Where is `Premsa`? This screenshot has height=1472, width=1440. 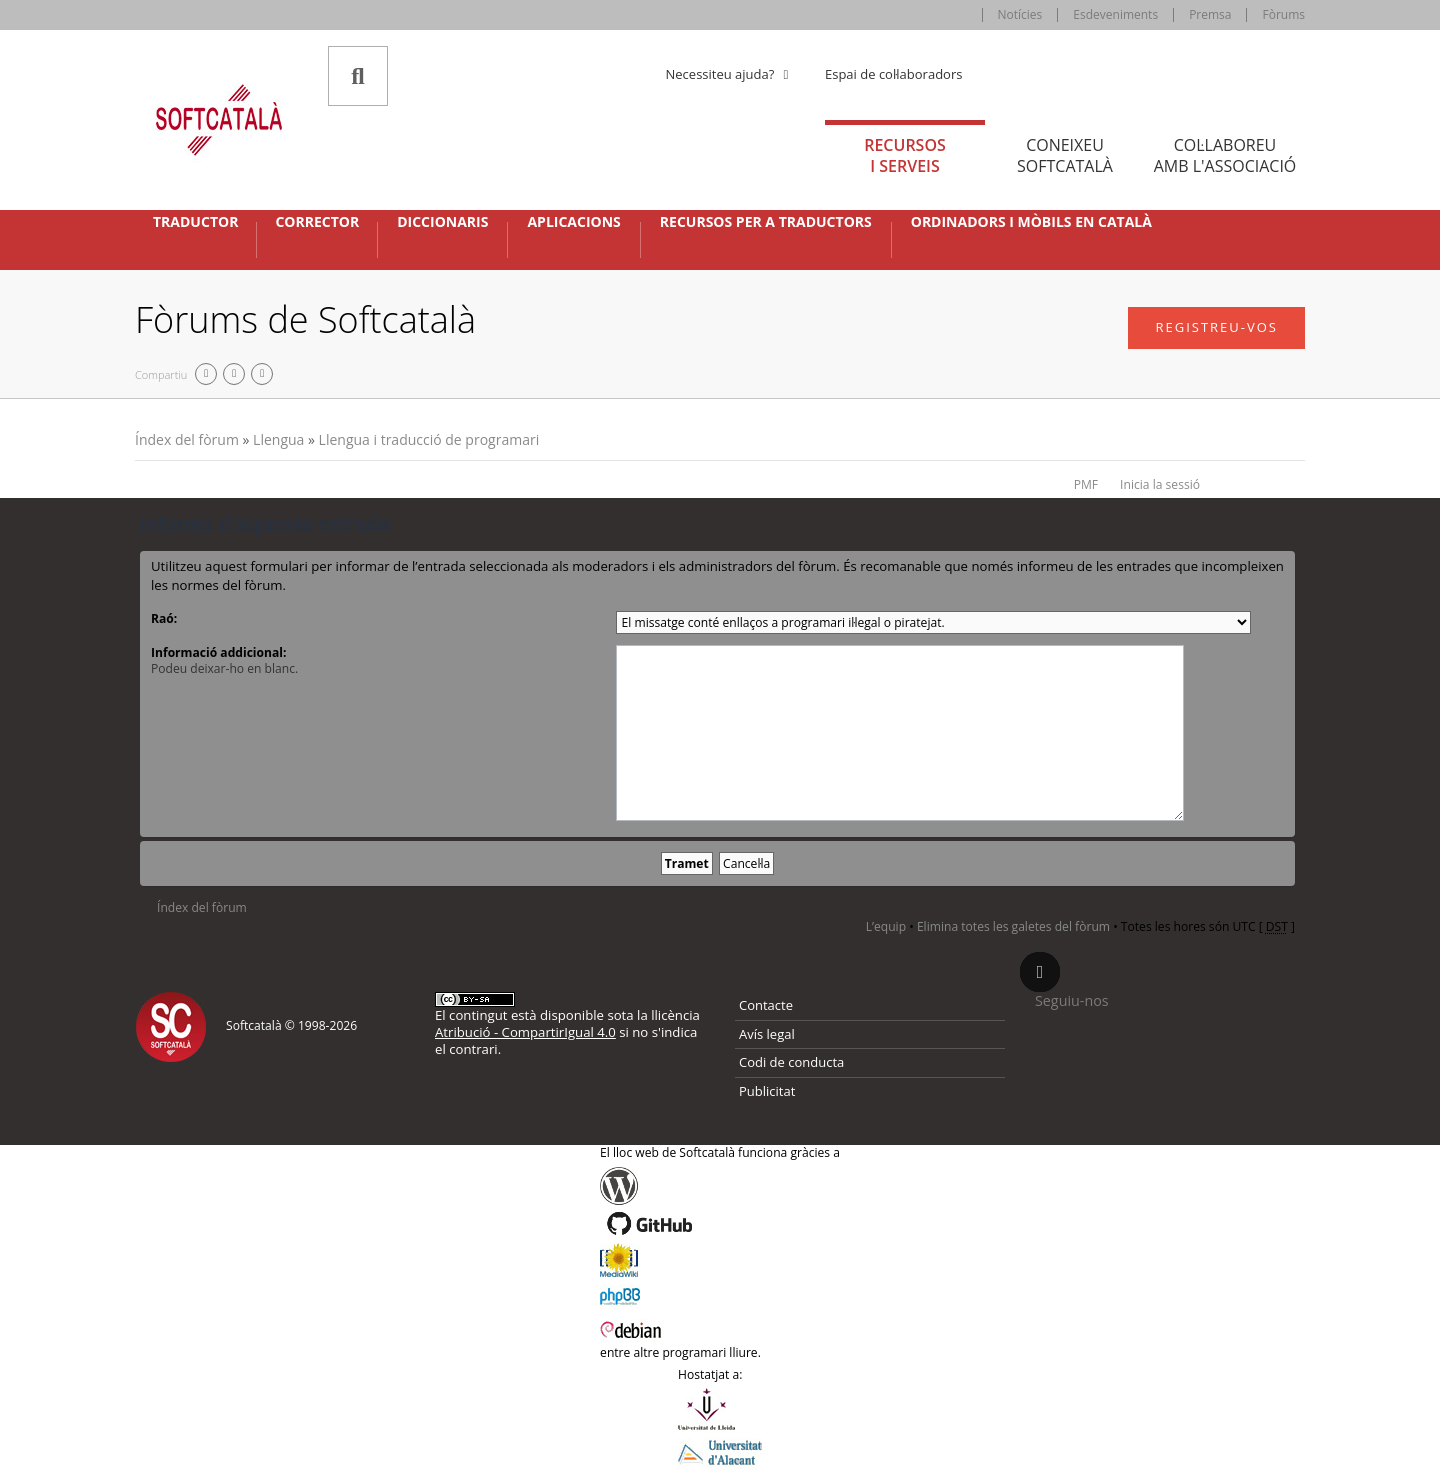 Premsa is located at coordinates (1210, 14).